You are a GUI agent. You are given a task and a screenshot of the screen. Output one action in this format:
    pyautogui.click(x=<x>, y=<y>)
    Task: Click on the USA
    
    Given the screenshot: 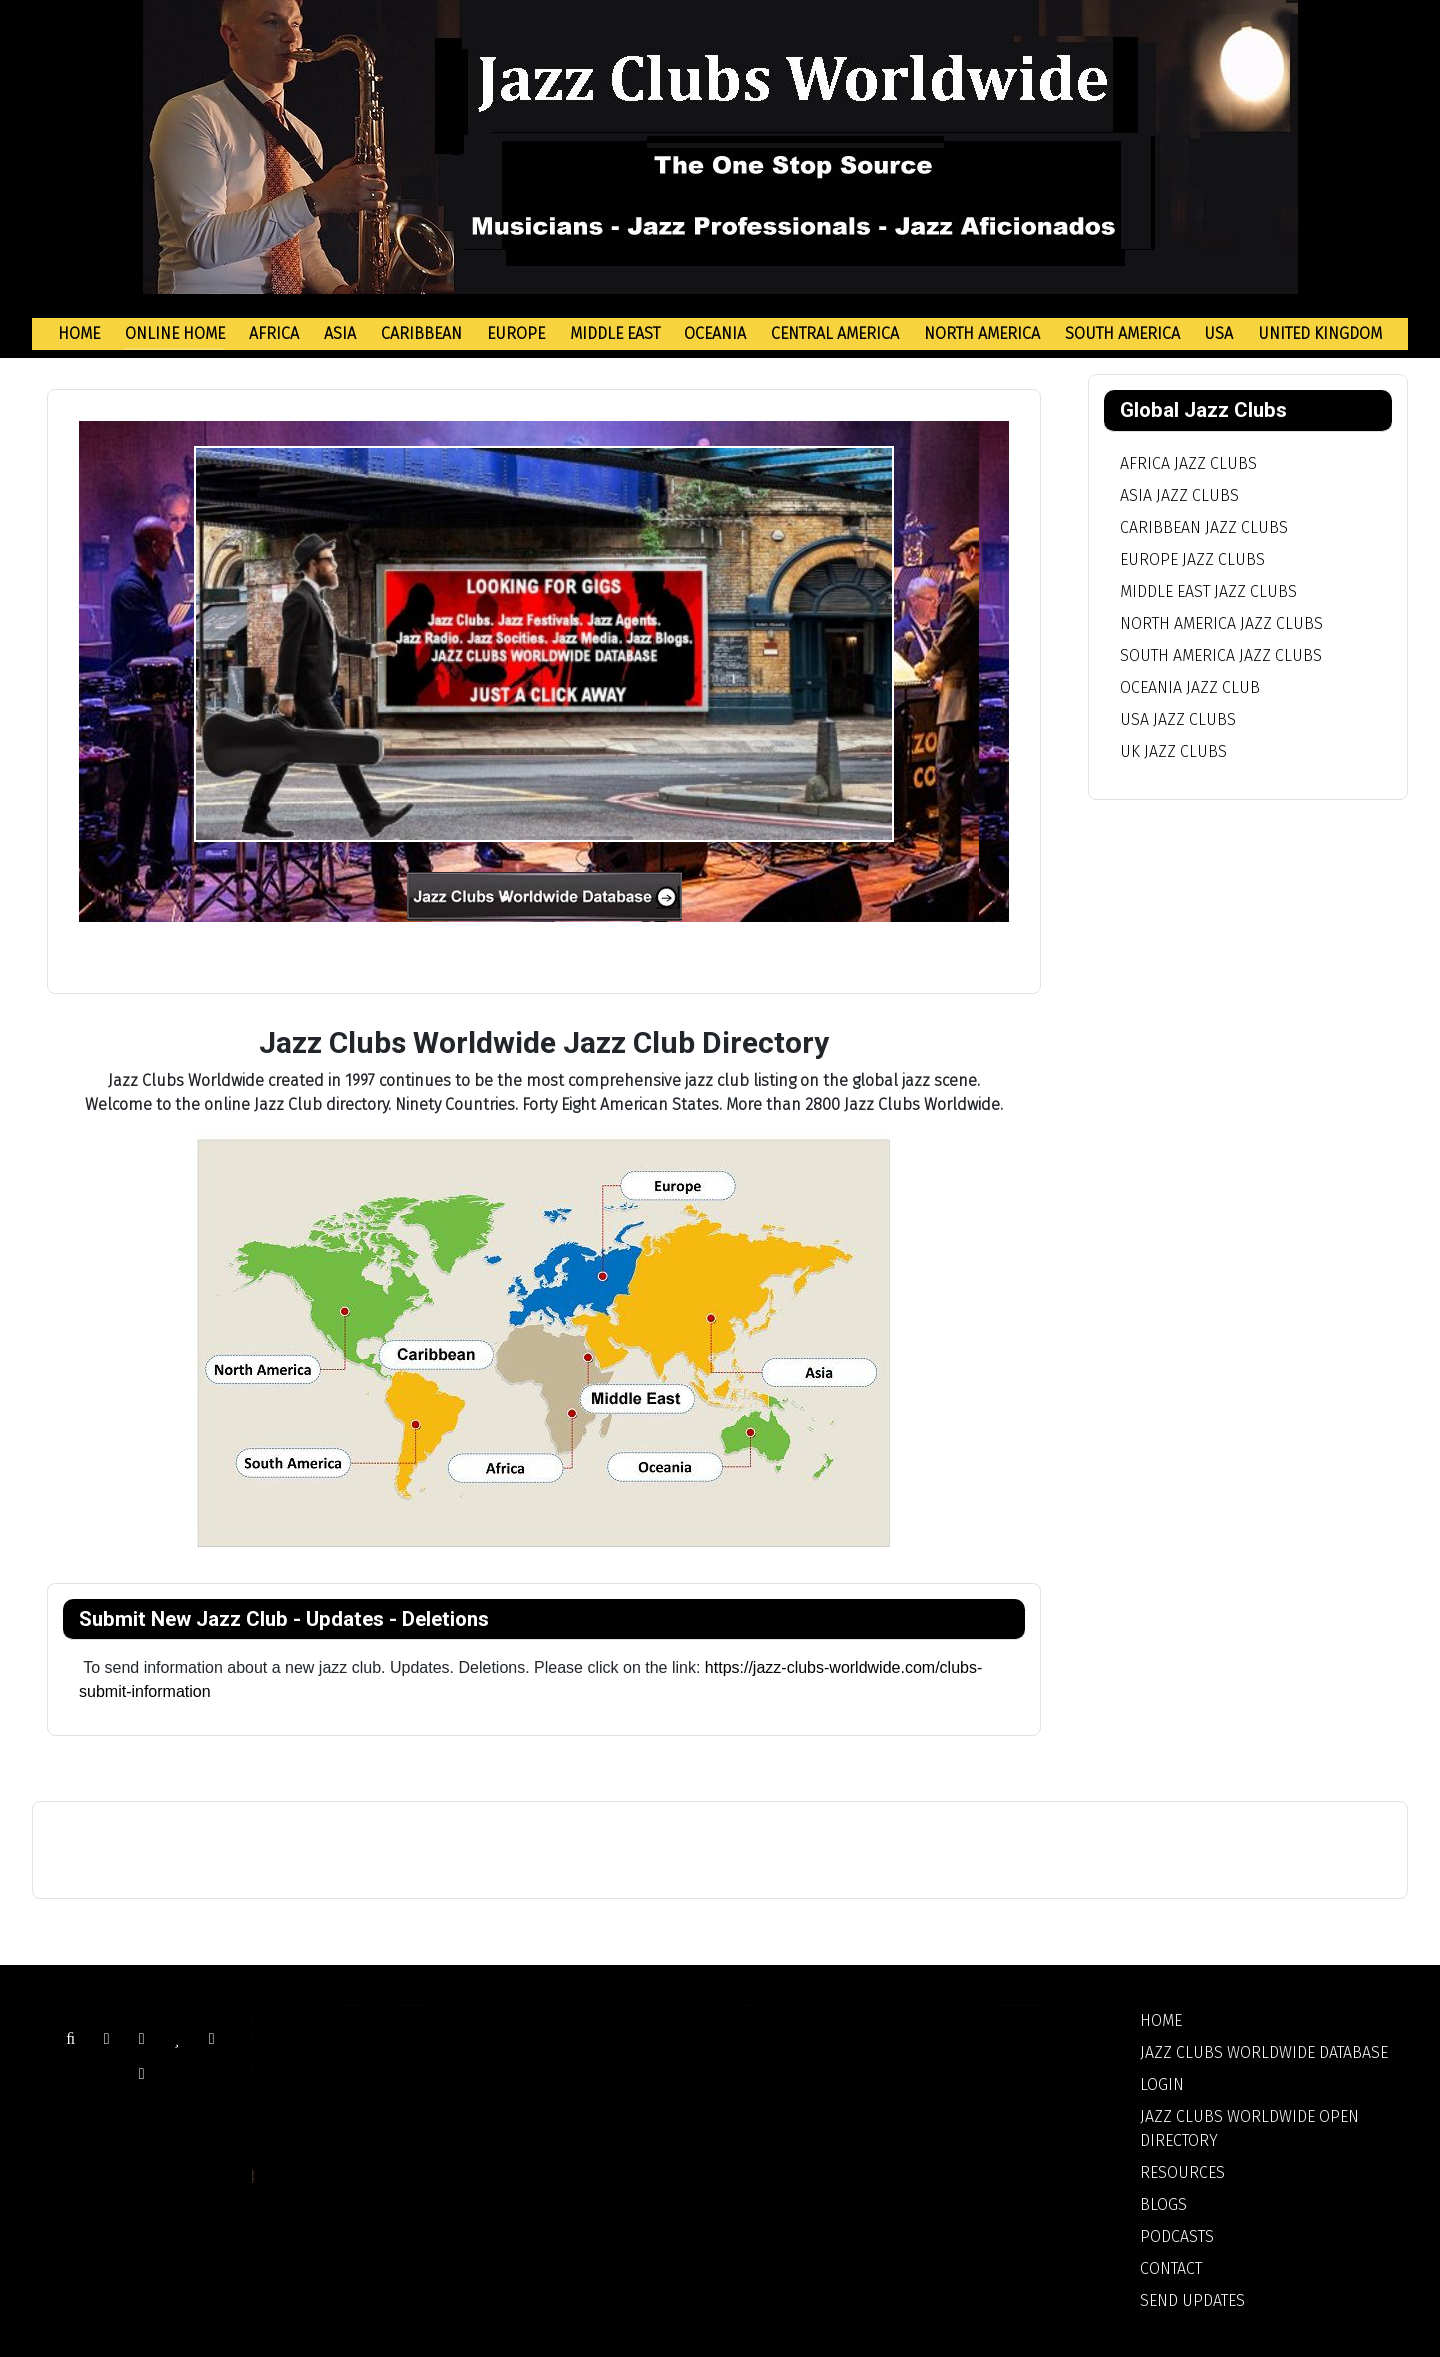 What is the action you would take?
    pyautogui.click(x=1218, y=333)
    